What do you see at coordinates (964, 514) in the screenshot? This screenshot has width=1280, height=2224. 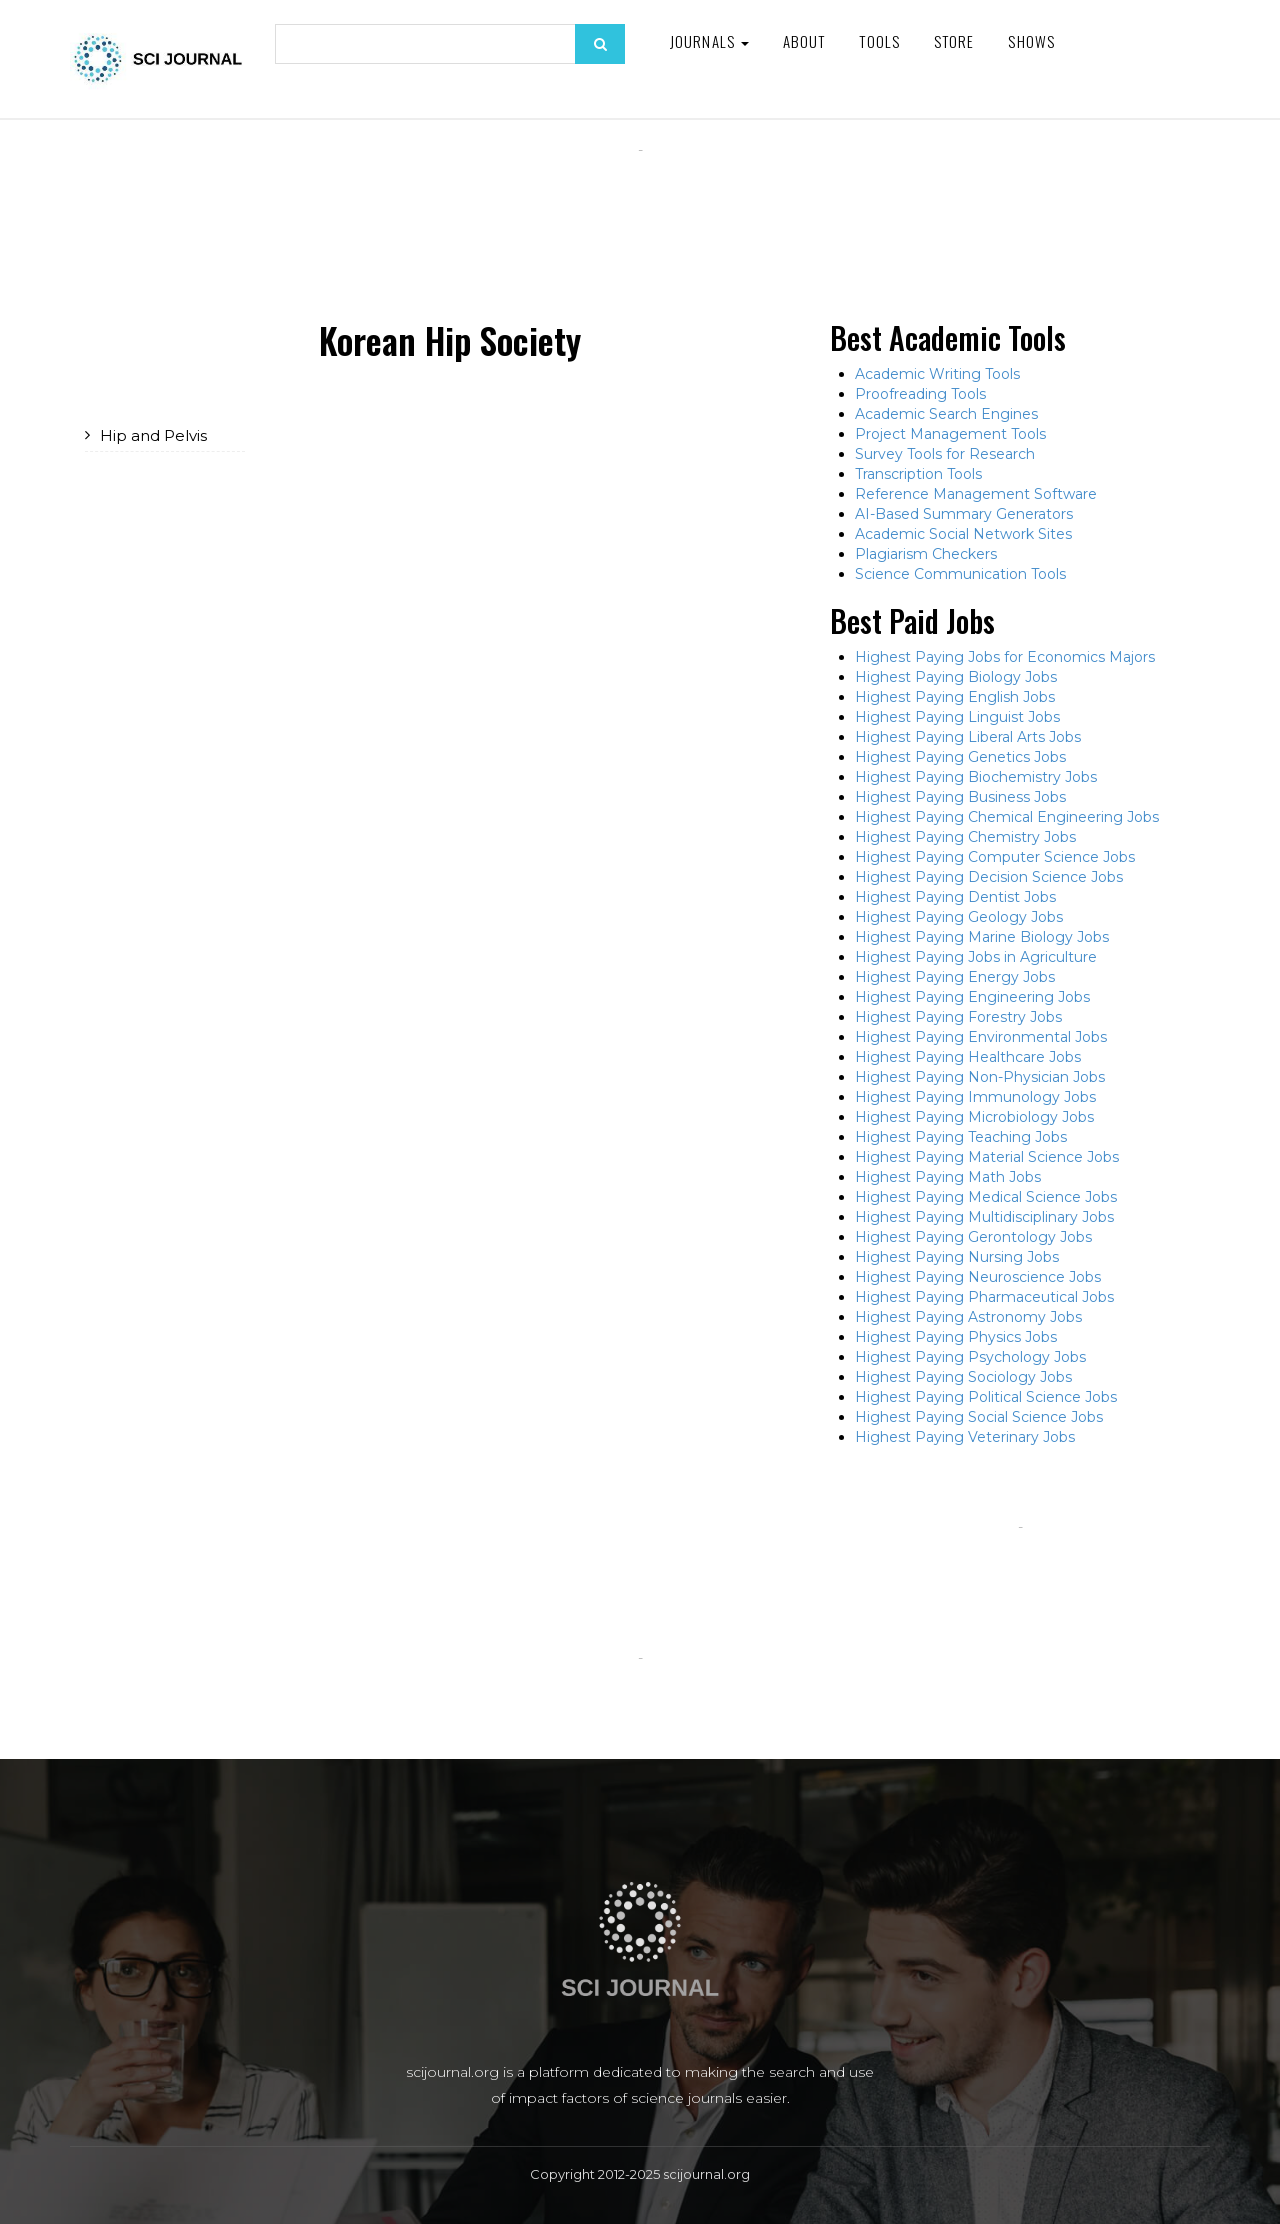 I see `AI-Based Summary Generators` at bounding box center [964, 514].